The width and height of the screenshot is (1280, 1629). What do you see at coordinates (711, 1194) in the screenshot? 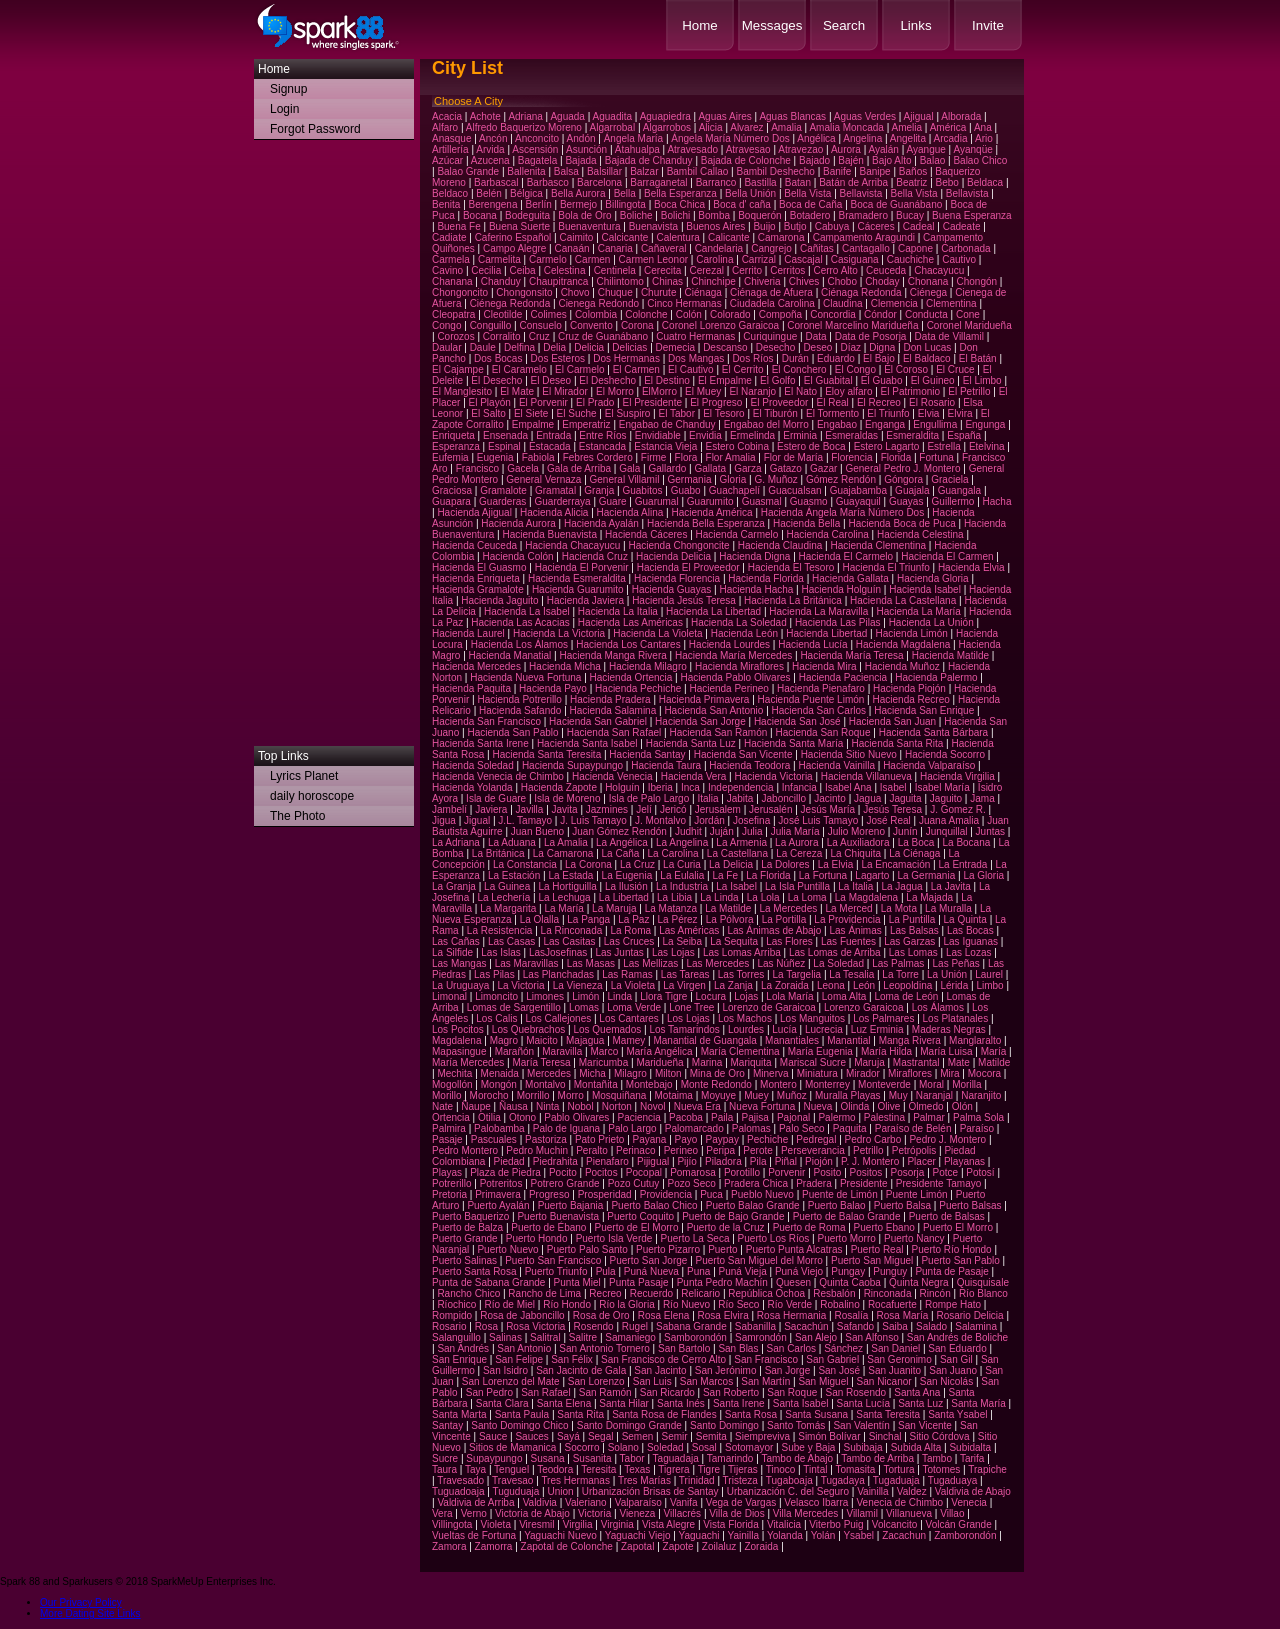
I see `Puca` at bounding box center [711, 1194].